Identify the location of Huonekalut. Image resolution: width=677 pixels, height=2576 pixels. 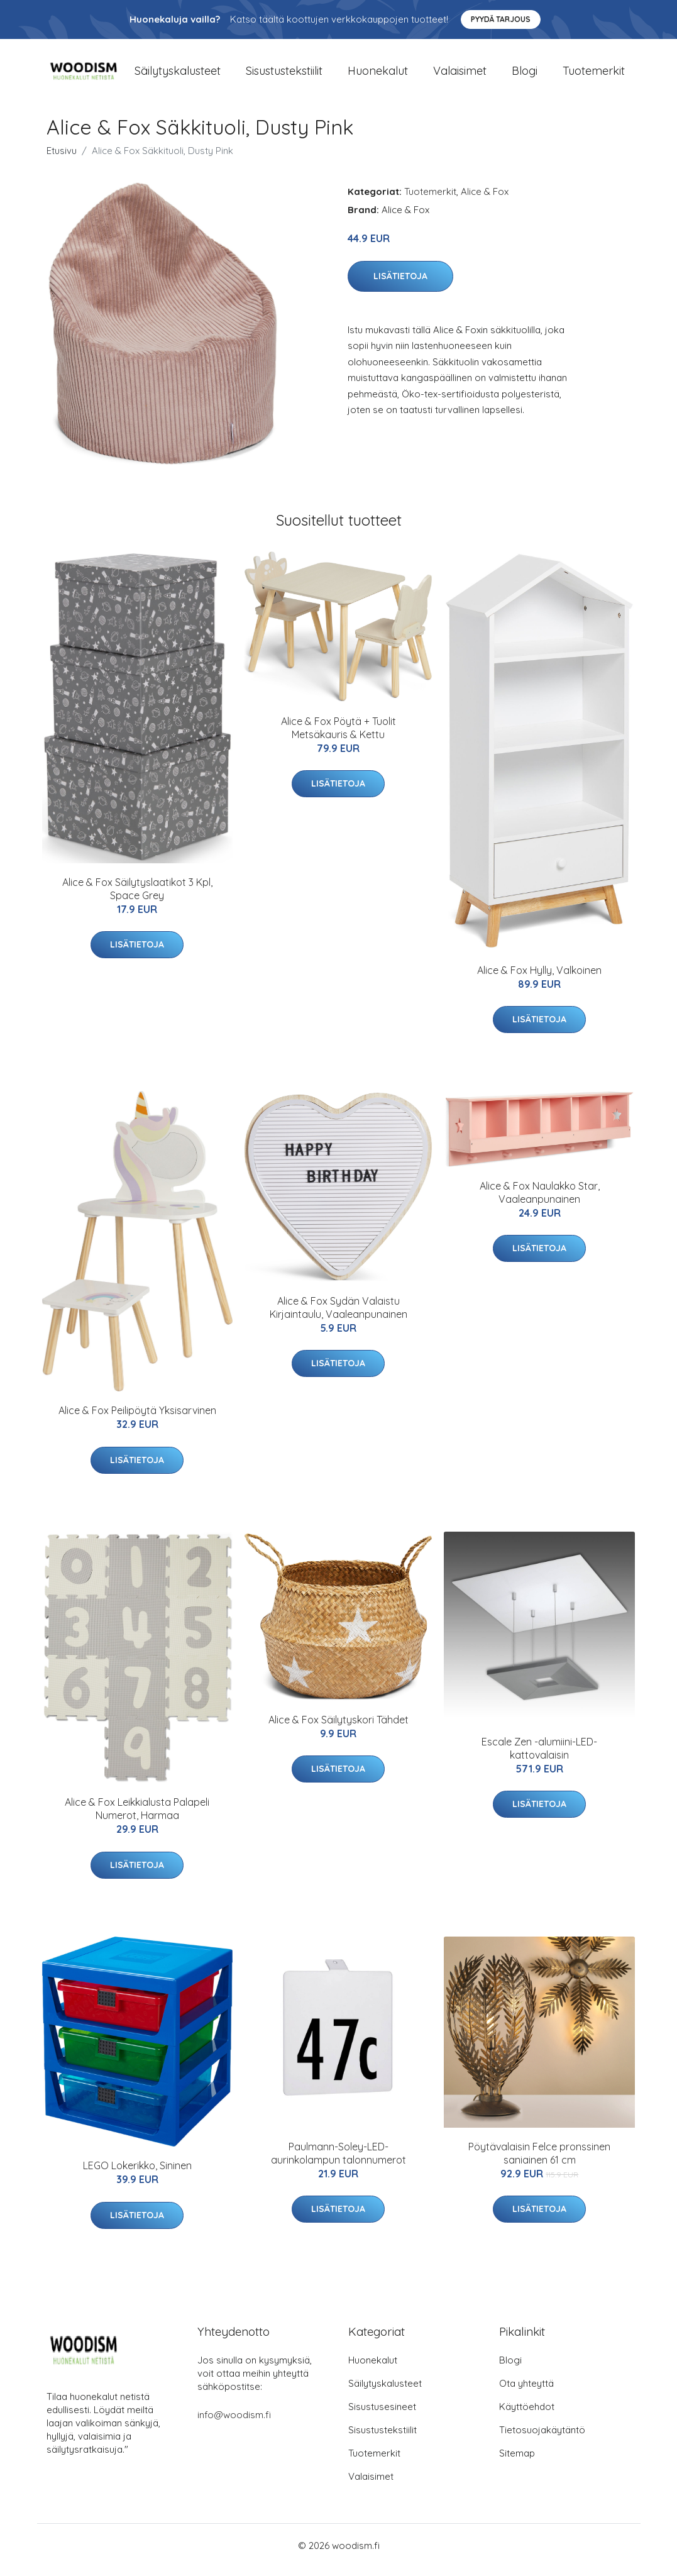
(378, 75).